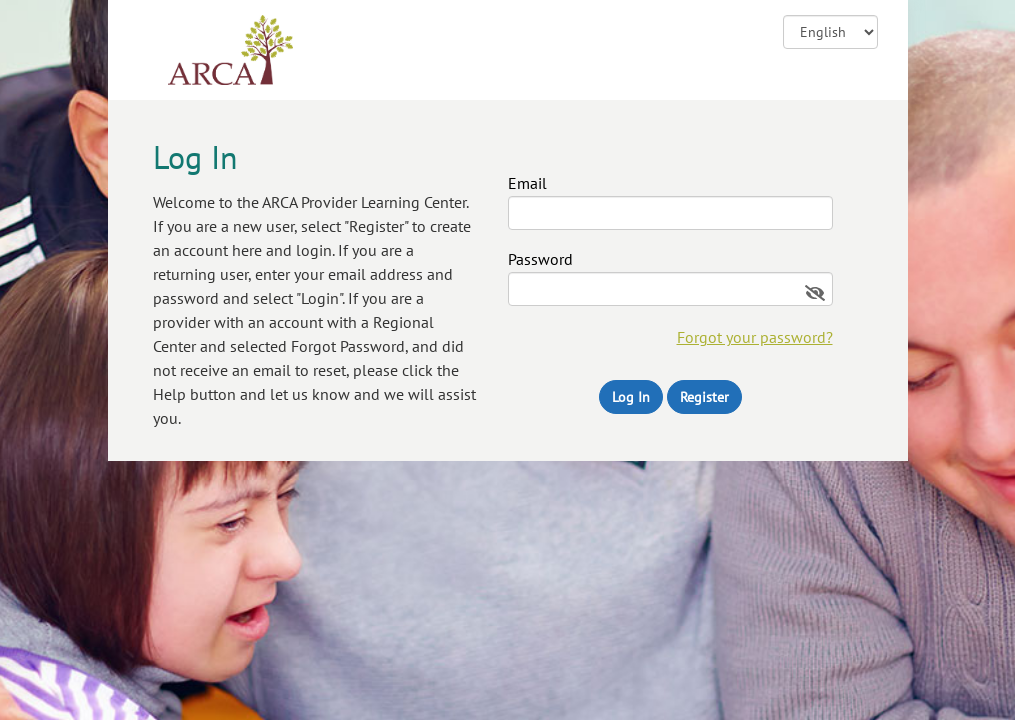 The width and height of the screenshot is (1015, 720). What do you see at coordinates (704, 397) in the screenshot?
I see `Register` at bounding box center [704, 397].